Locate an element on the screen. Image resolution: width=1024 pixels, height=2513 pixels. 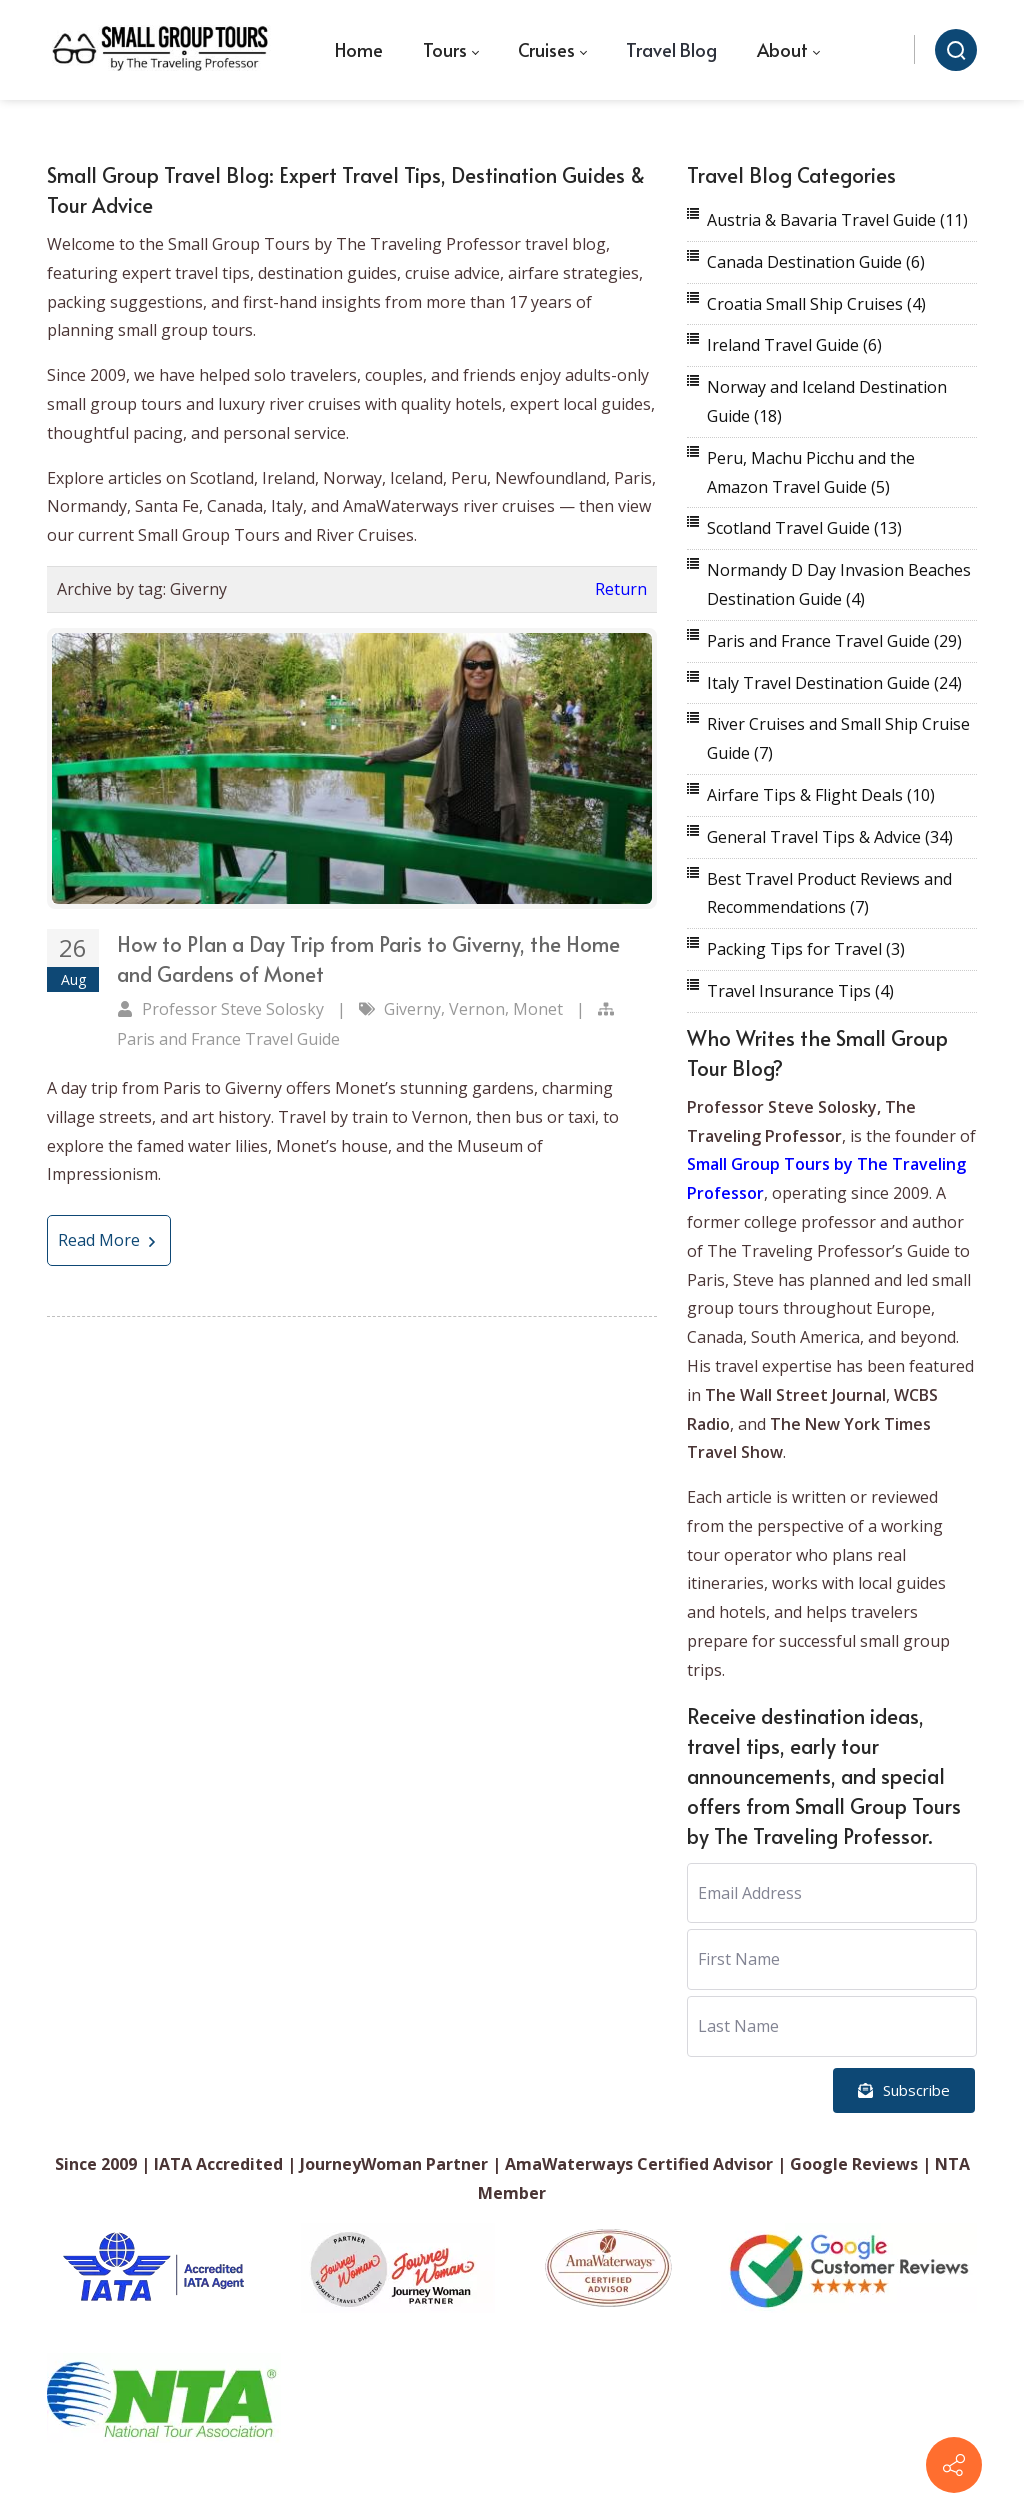
Croatia Small Ship Cruises is located at coordinates (816, 304).